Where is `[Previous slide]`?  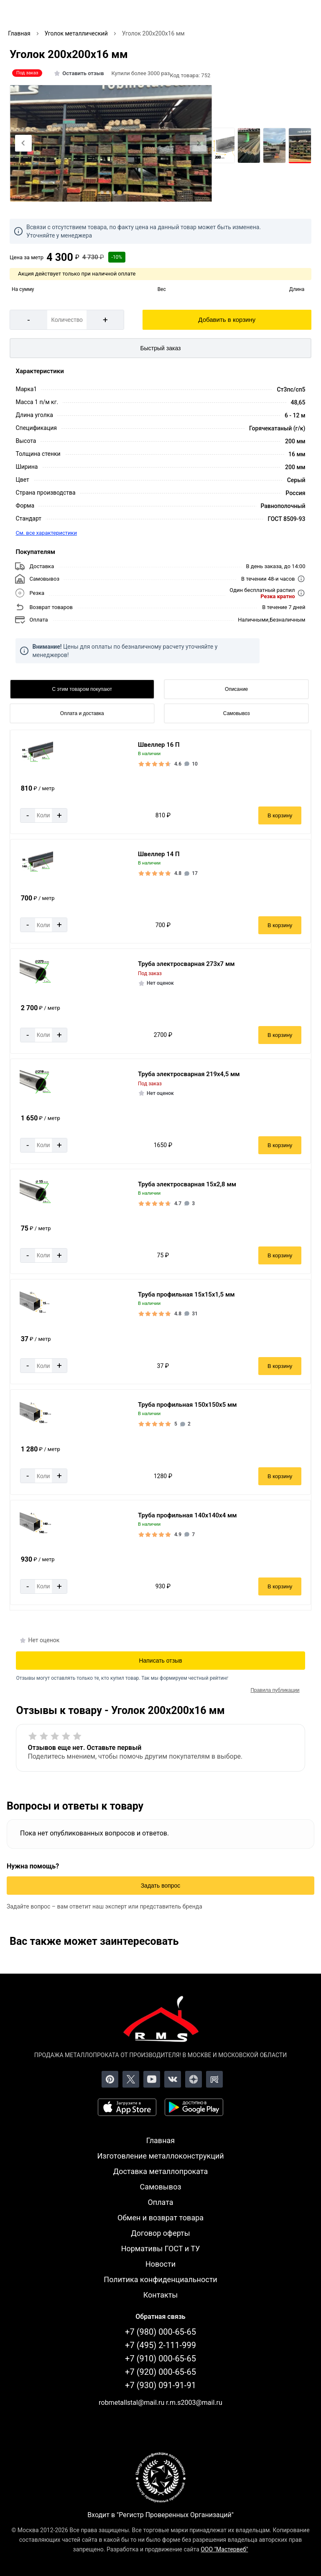
[Previous slide] is located at coordinates (23, 143).